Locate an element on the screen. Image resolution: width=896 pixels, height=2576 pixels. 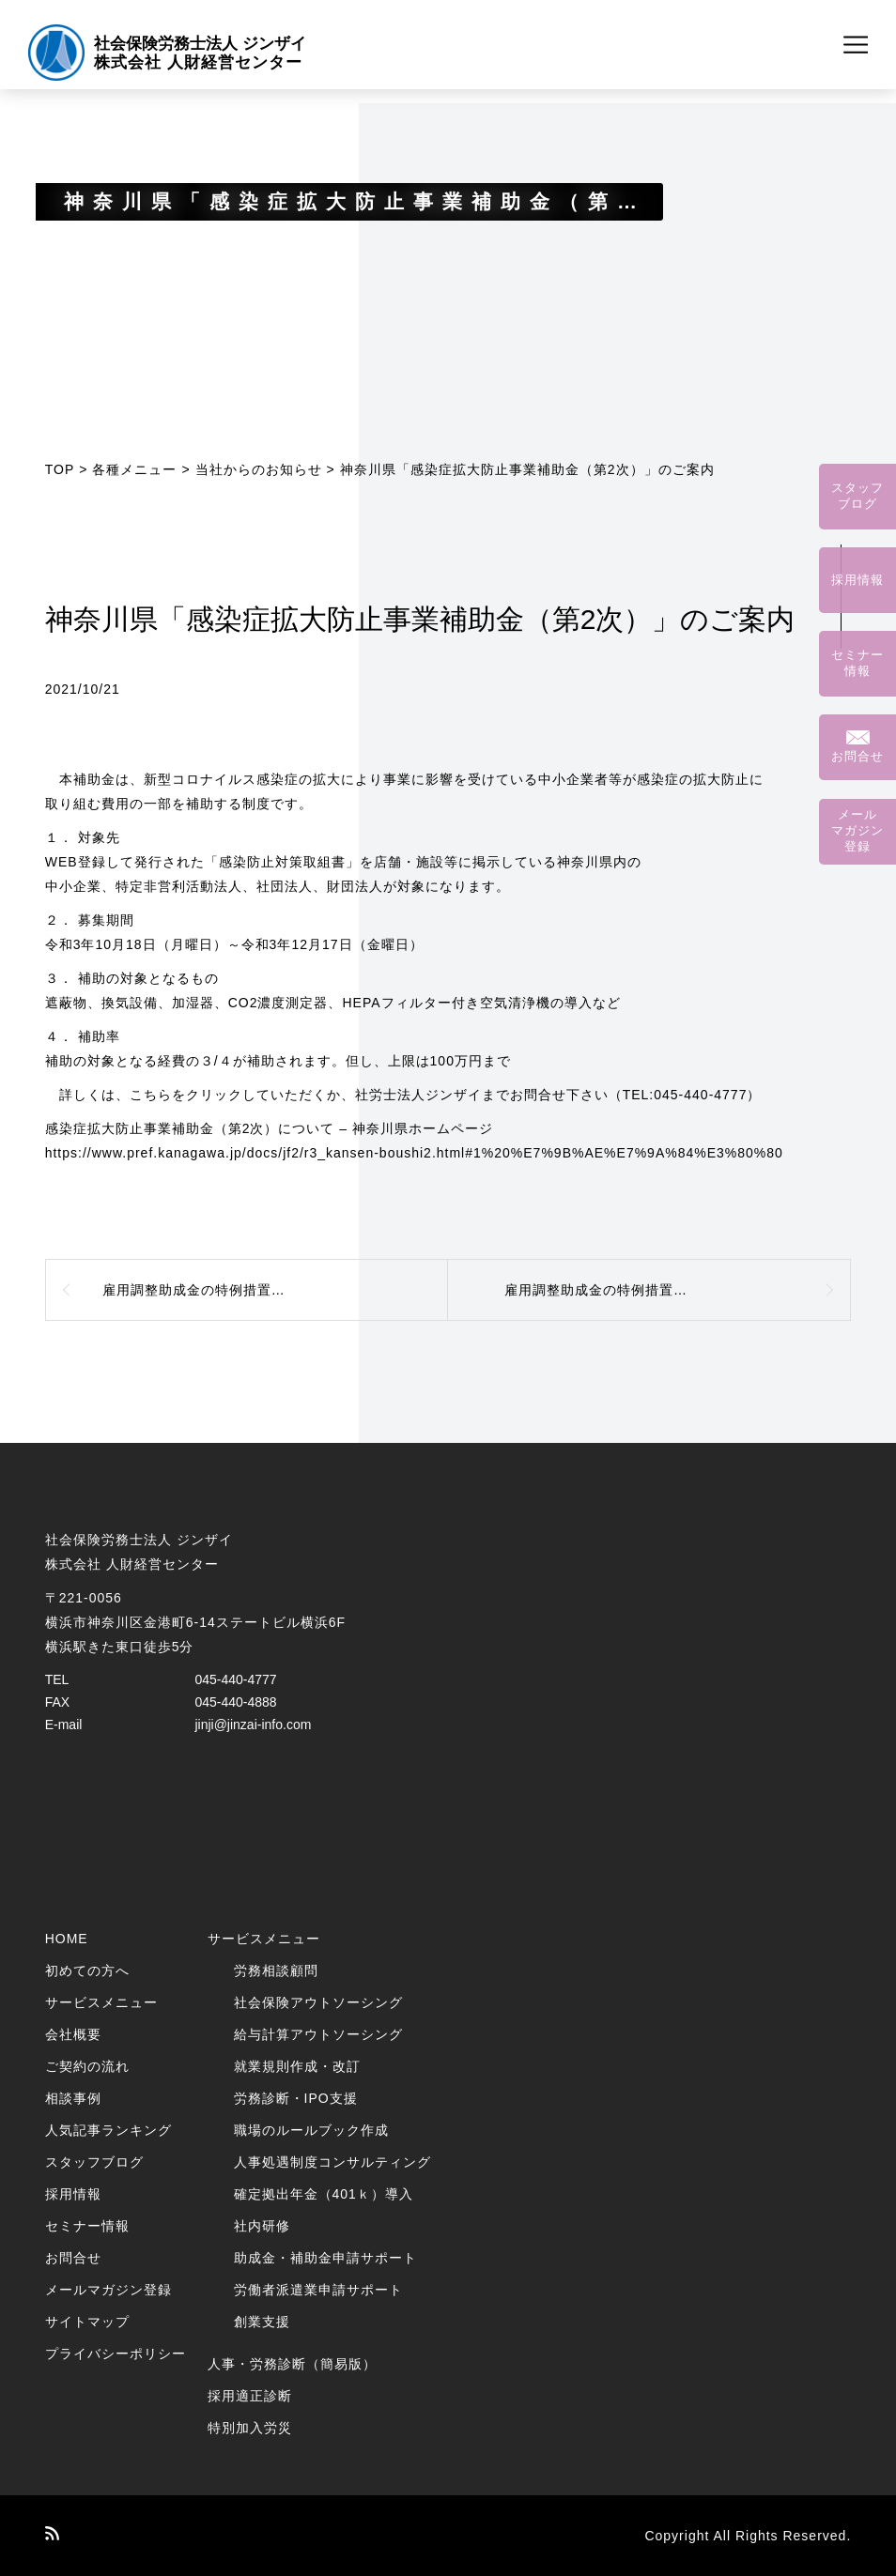
メールマガジン登録 is located at coordinates (108, 2289).